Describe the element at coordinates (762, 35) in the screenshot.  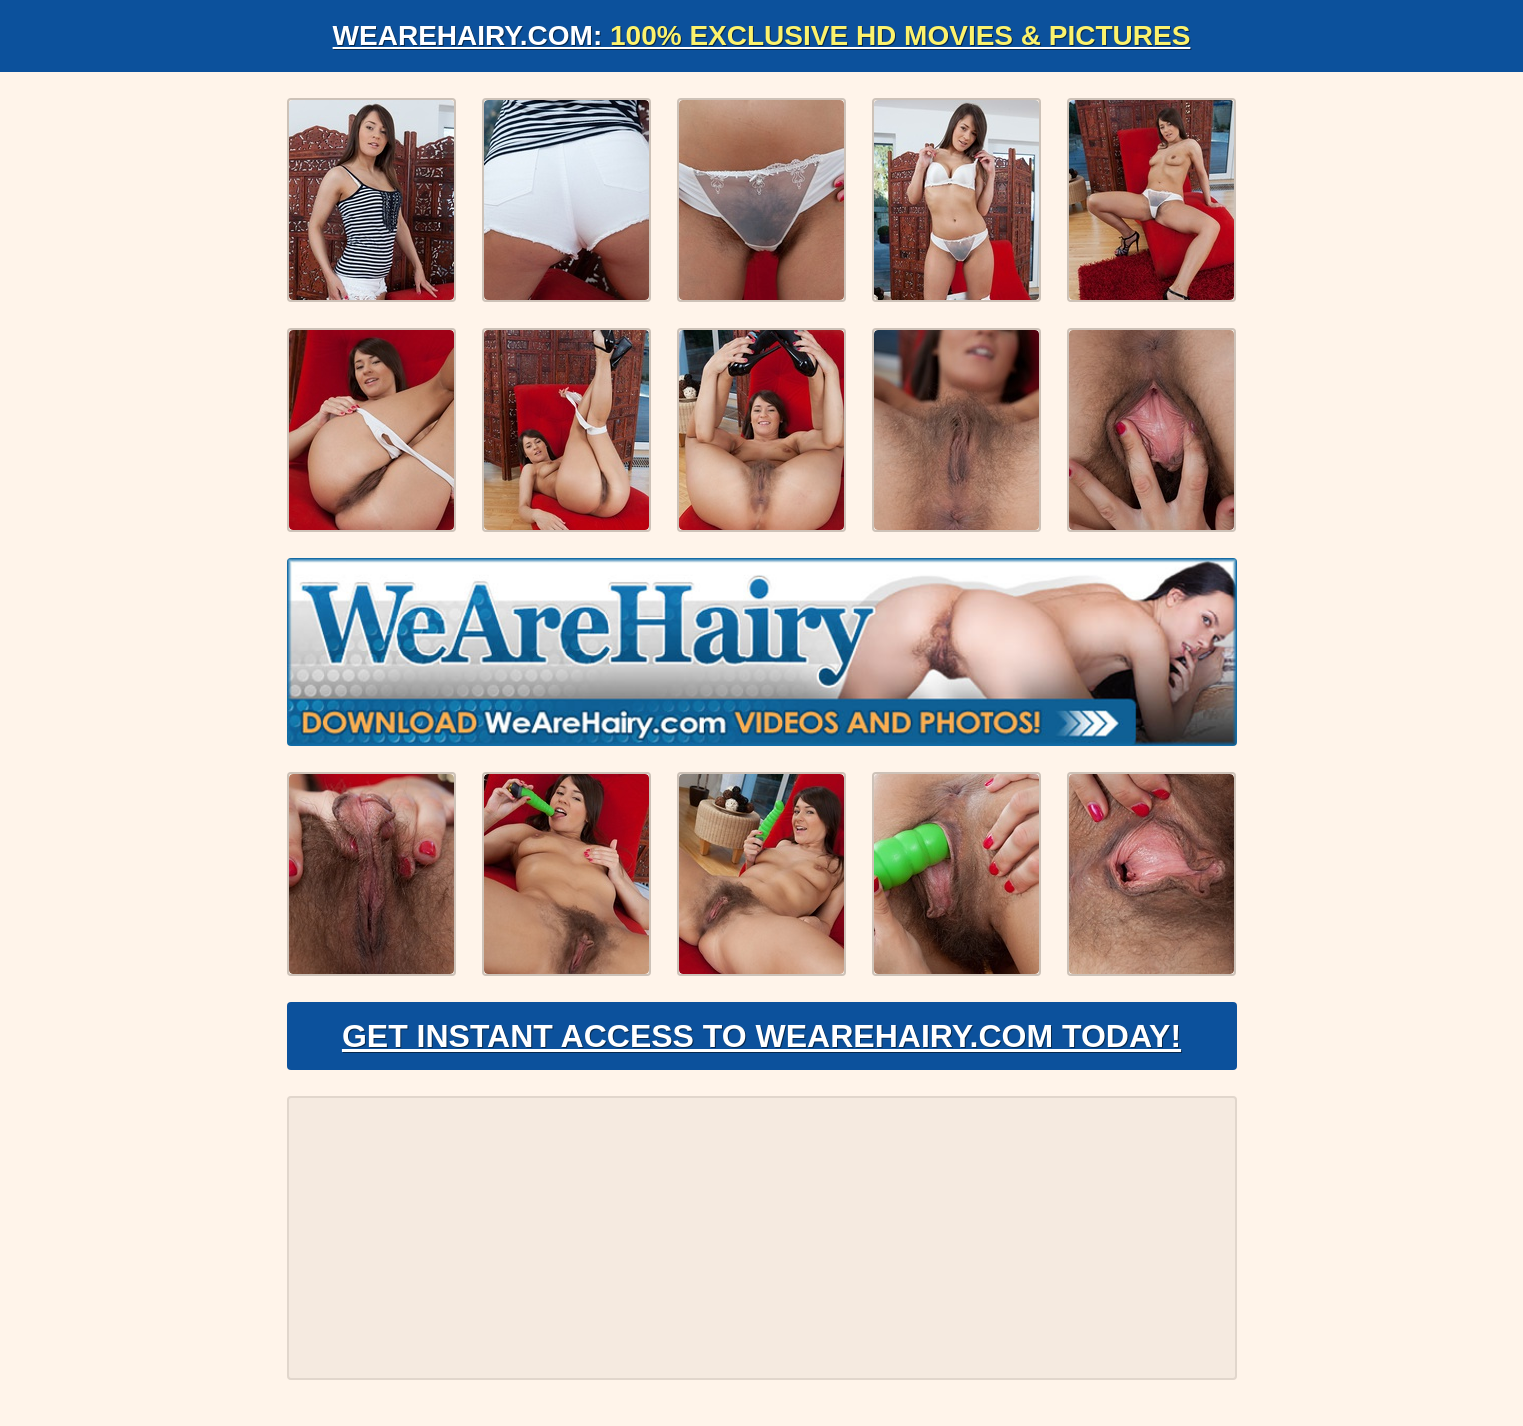
I see `WeAreHairy.com:` at that location.